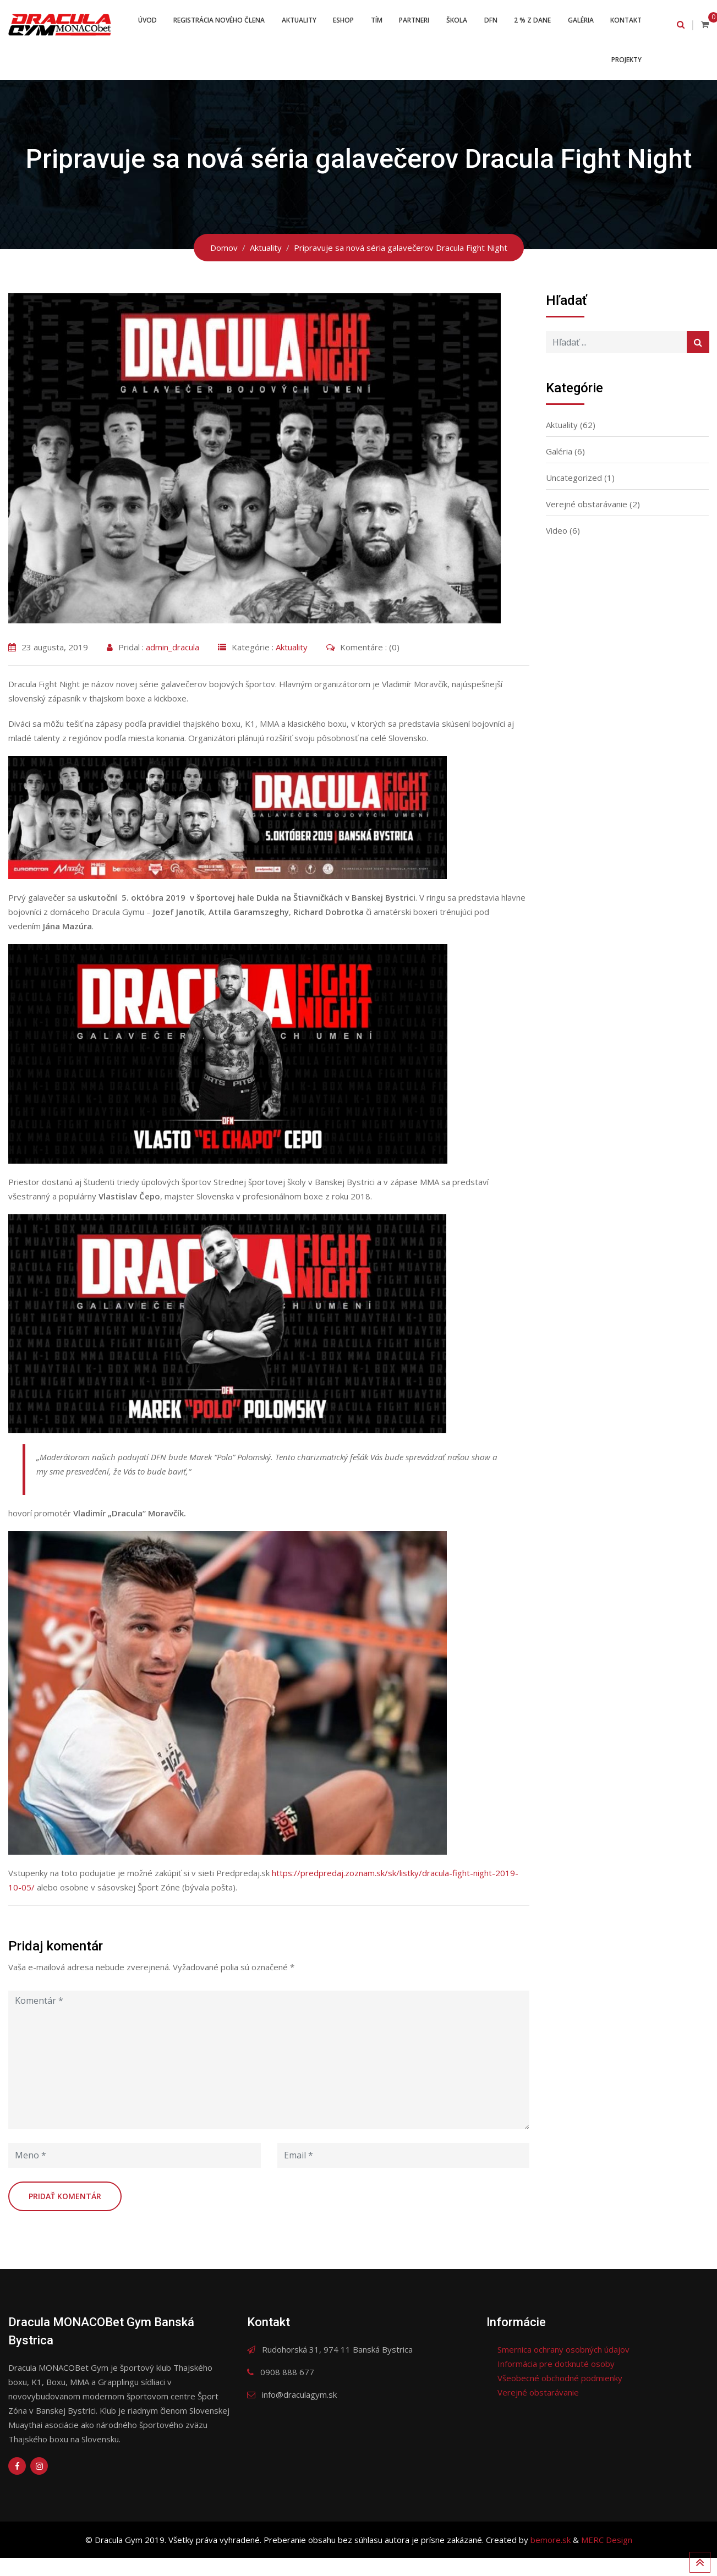 Image resolution: width=717 pixels, height=2576 pixels. Describe the element at coordinates (454, 24) in the screenshot. I see `Partneri` at that location.